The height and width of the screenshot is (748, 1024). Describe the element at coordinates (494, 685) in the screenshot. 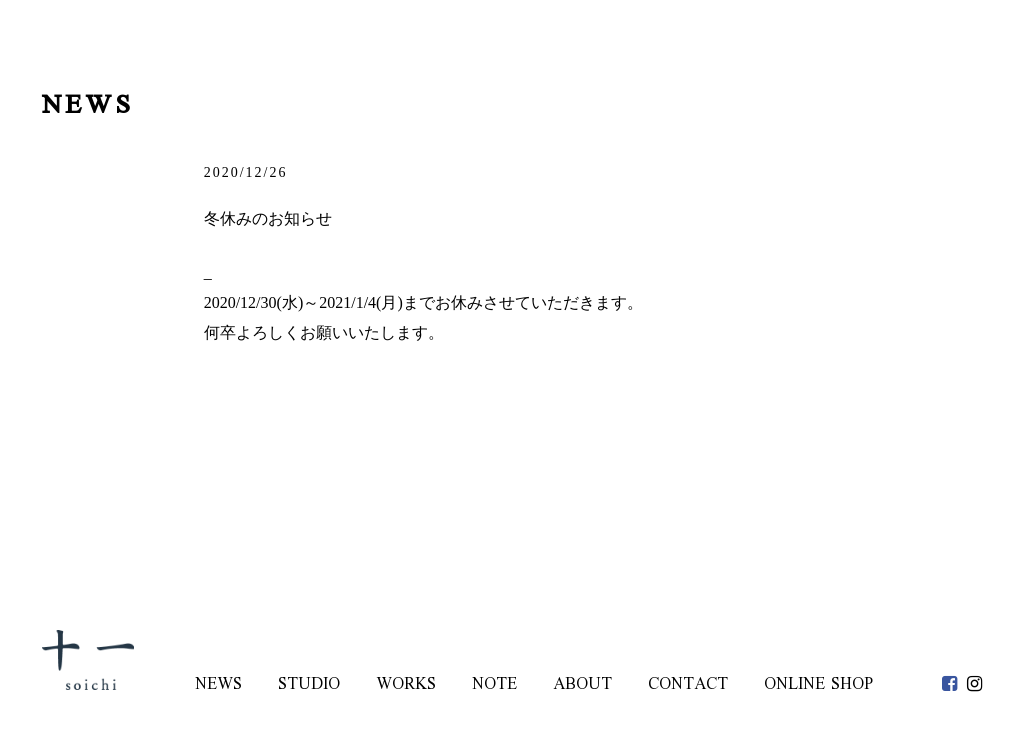

I see `NOTE` at that location.